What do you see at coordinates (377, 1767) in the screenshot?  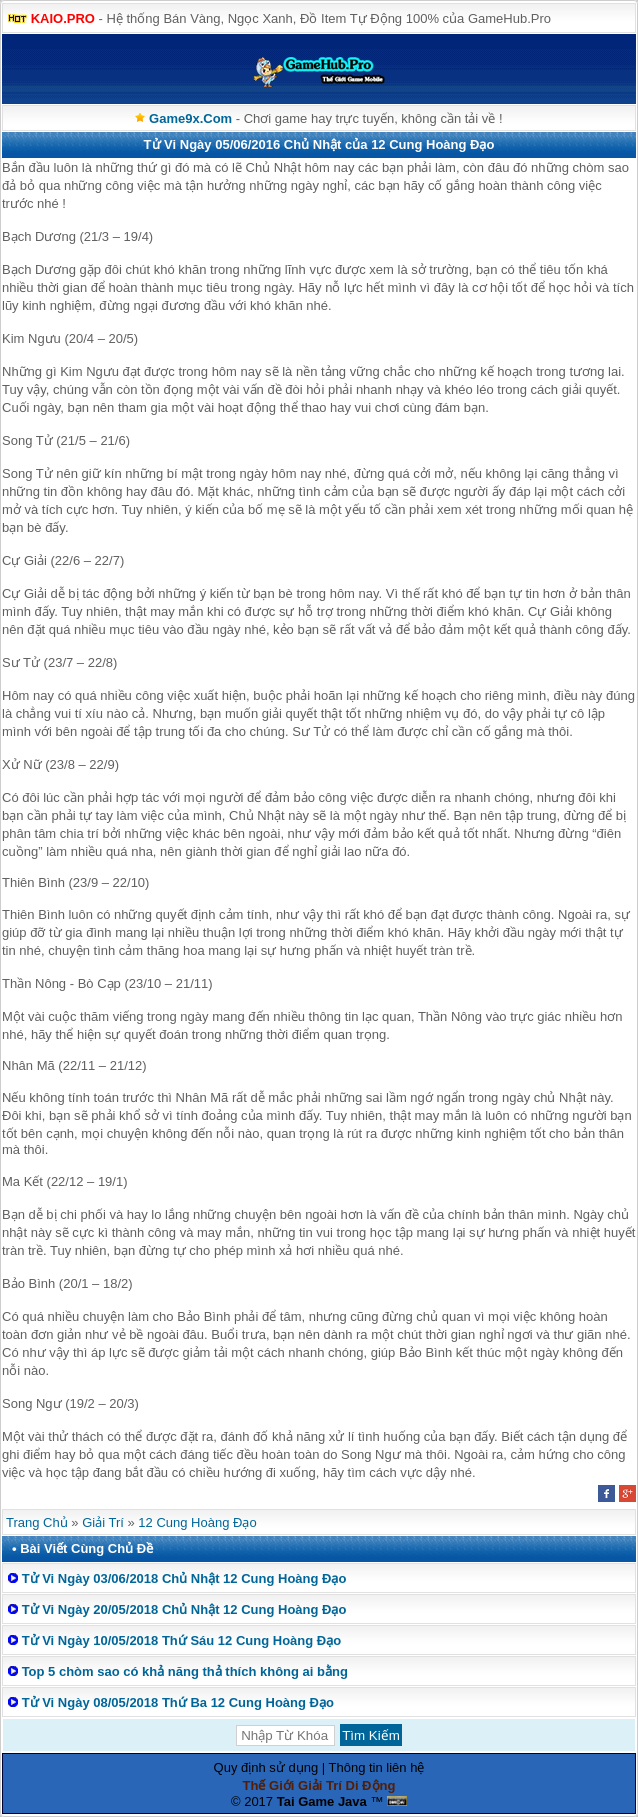 I see `Thông tin liên hệ` at bounding box center [377, 1767].